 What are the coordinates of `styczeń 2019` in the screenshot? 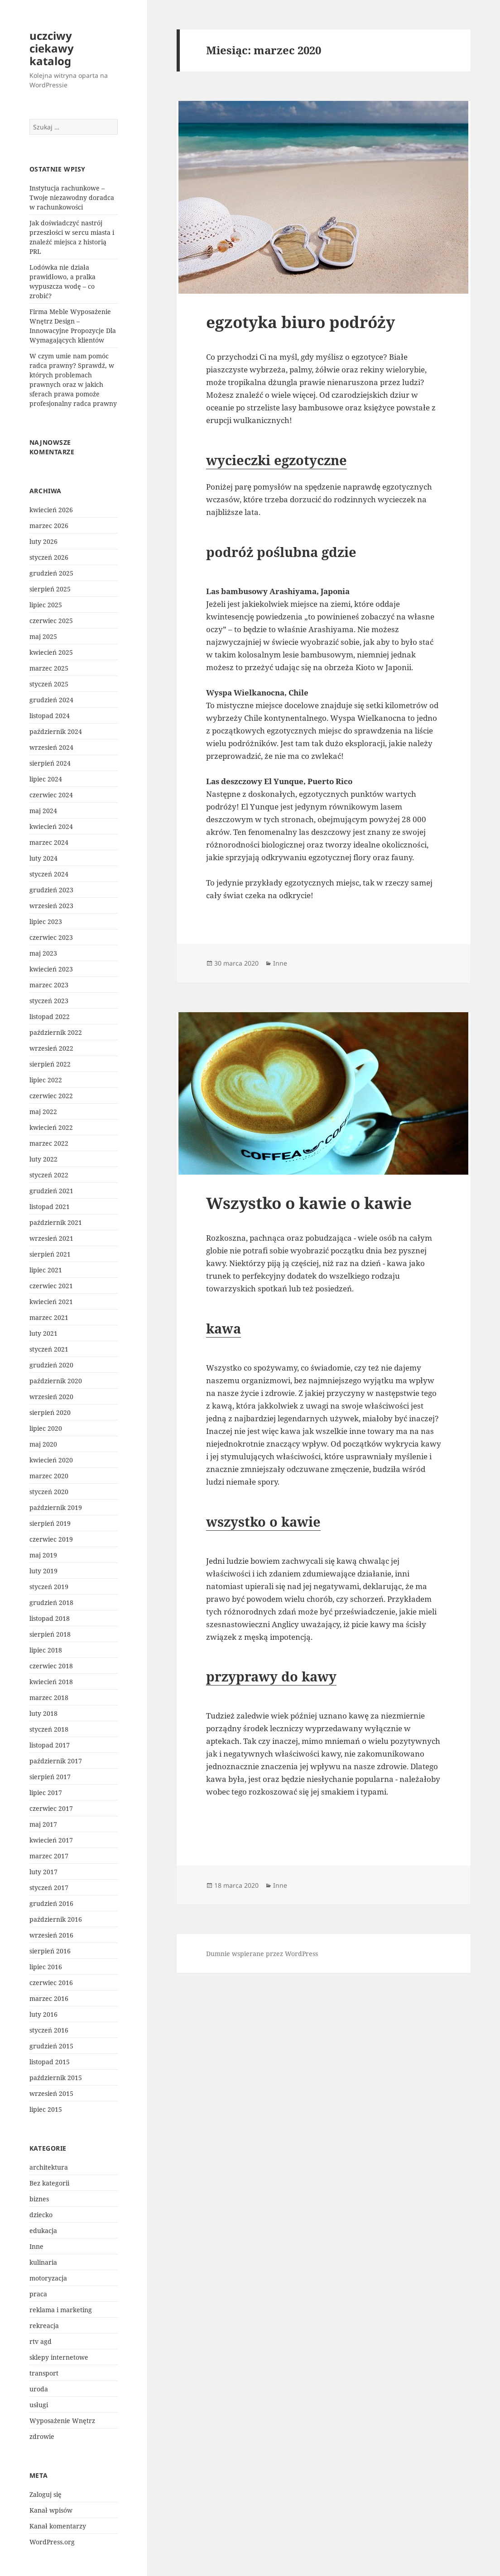 It's located at (48, 1586).